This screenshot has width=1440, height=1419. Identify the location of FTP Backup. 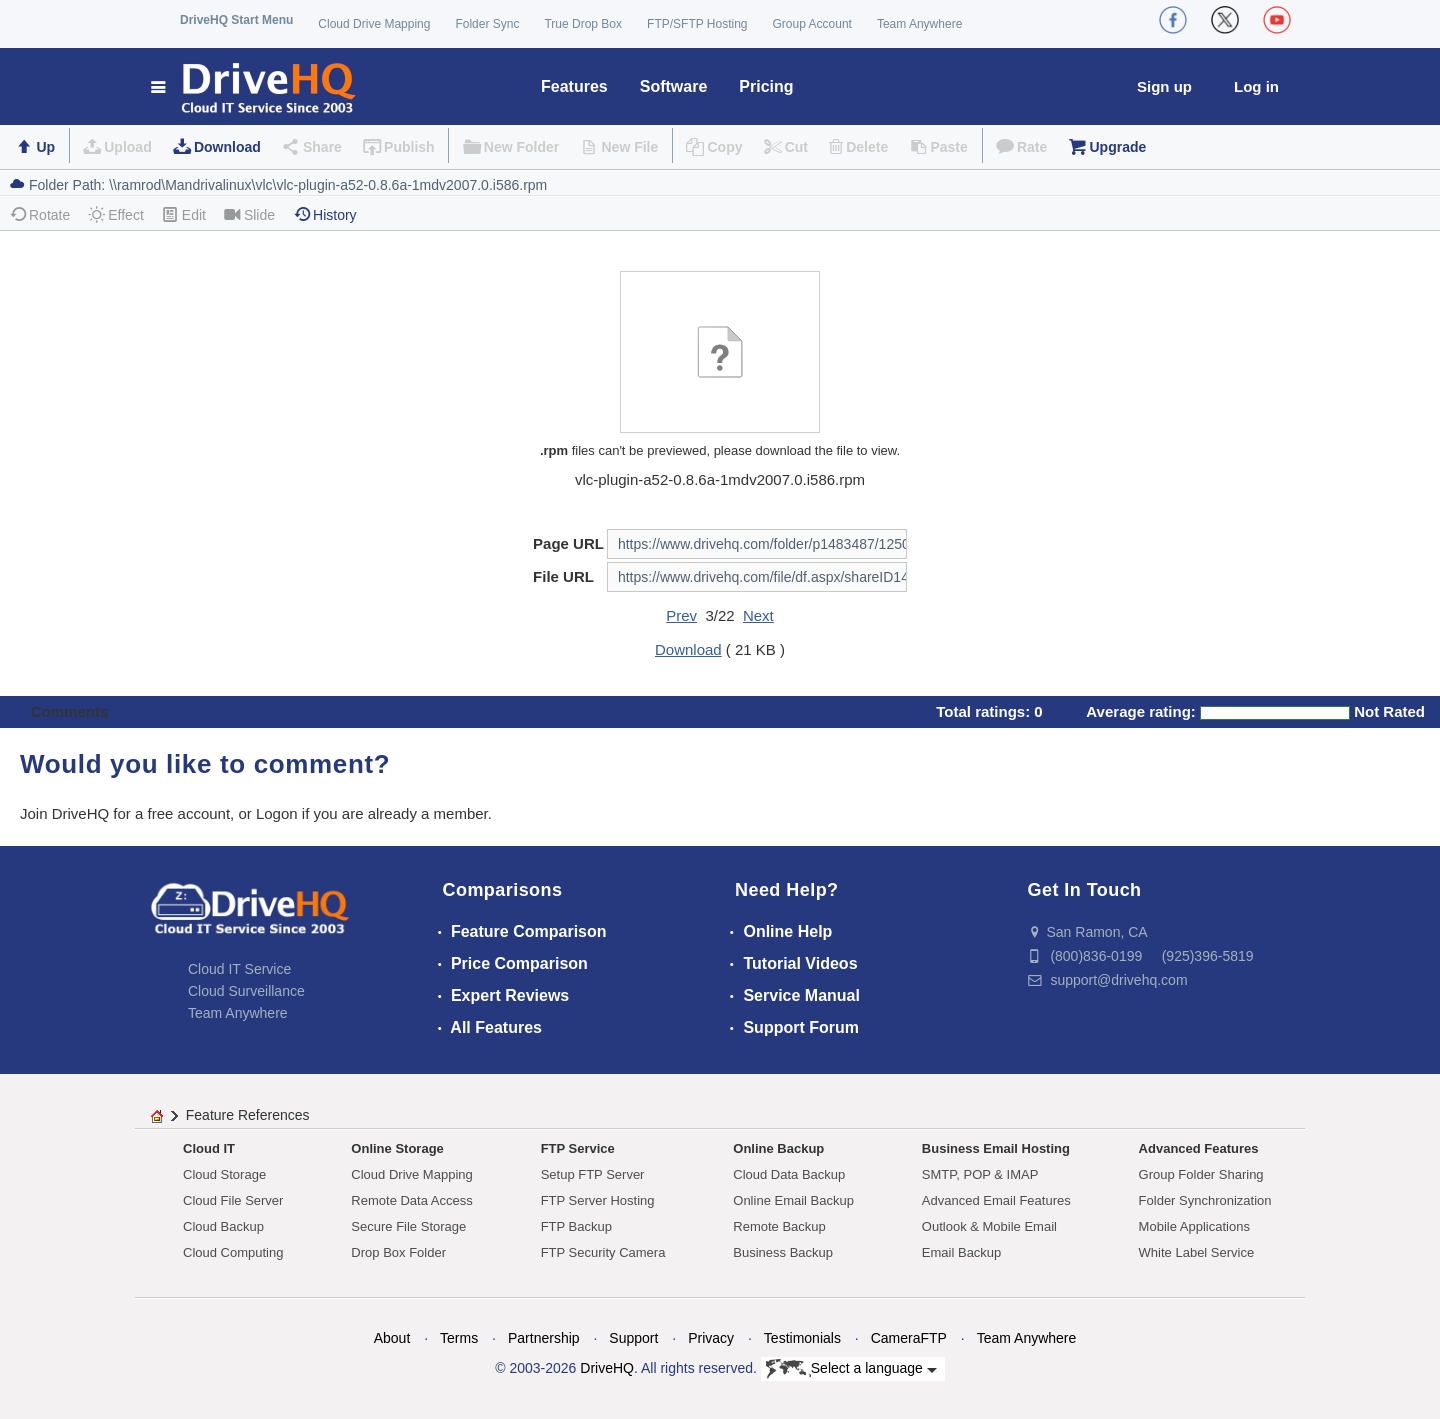
(576, 1226).